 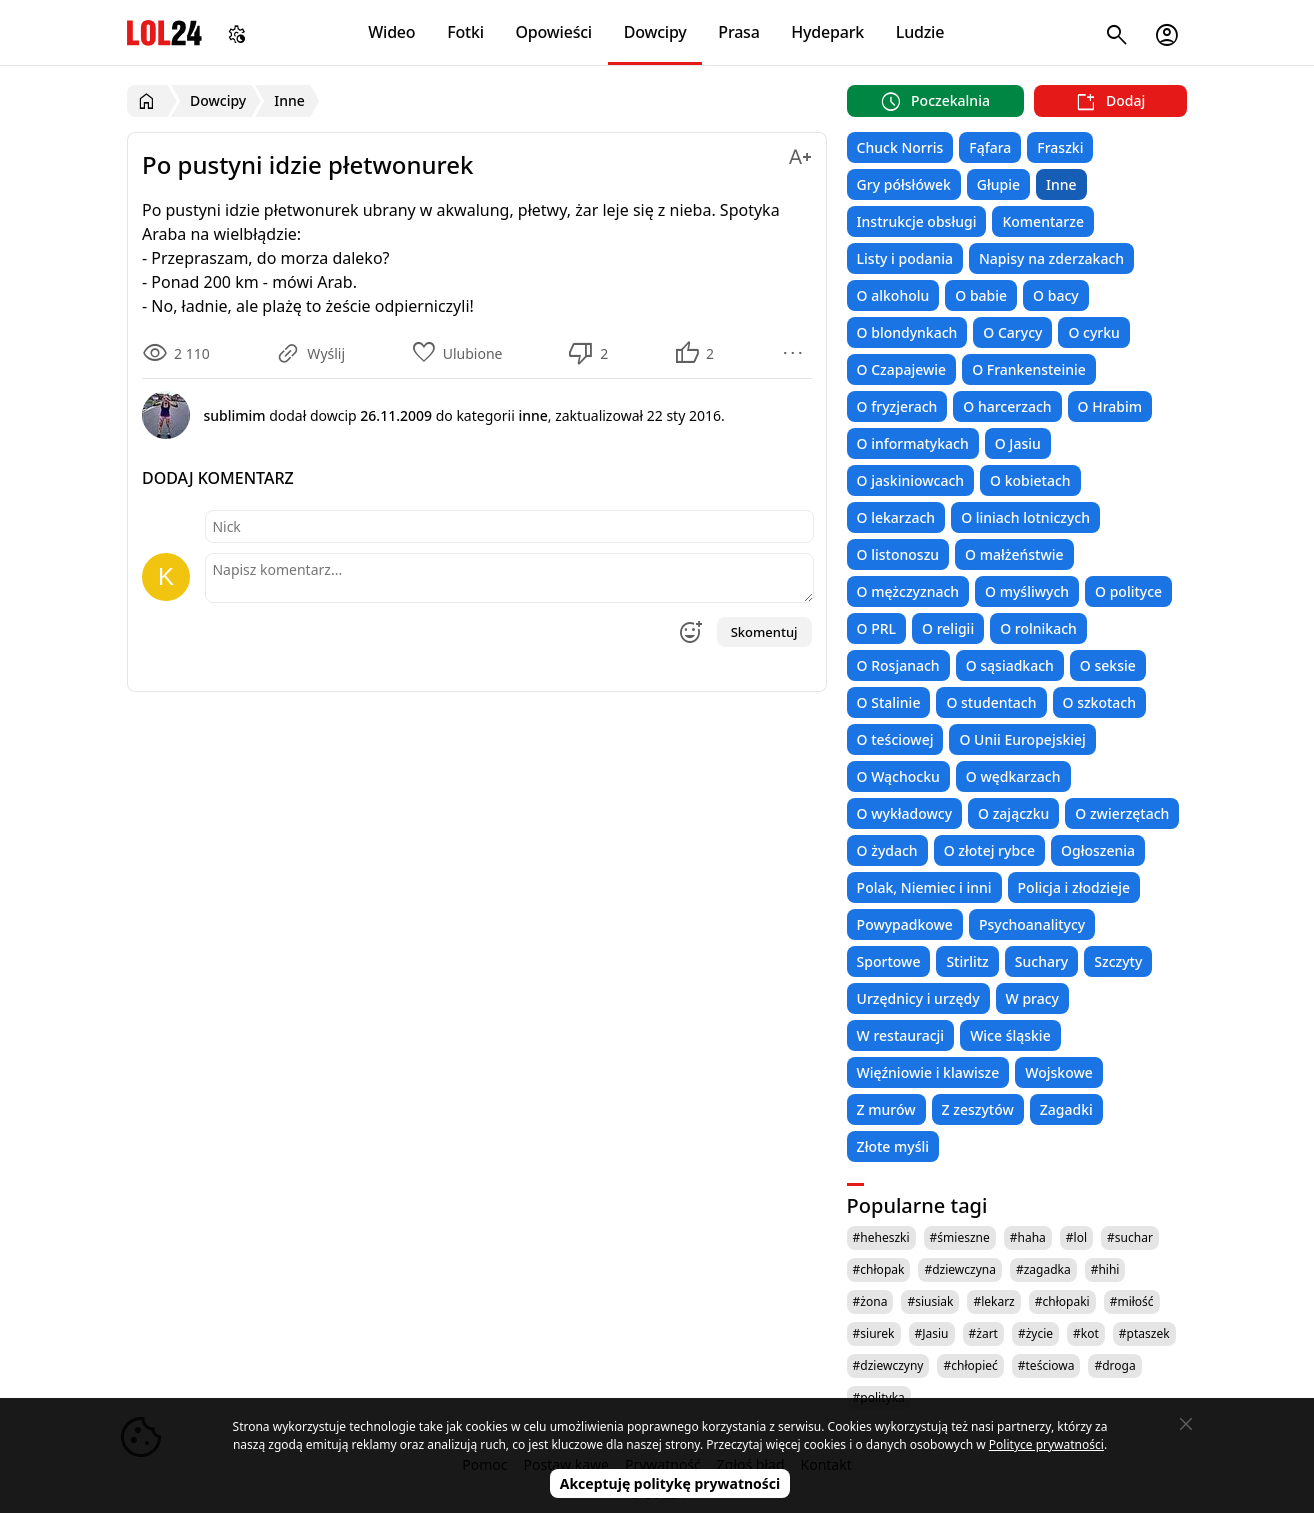 What do you see at coordinates (1028, 1237) in the screenshot?
I see `#haha` at bounding box center [1028, 1237].